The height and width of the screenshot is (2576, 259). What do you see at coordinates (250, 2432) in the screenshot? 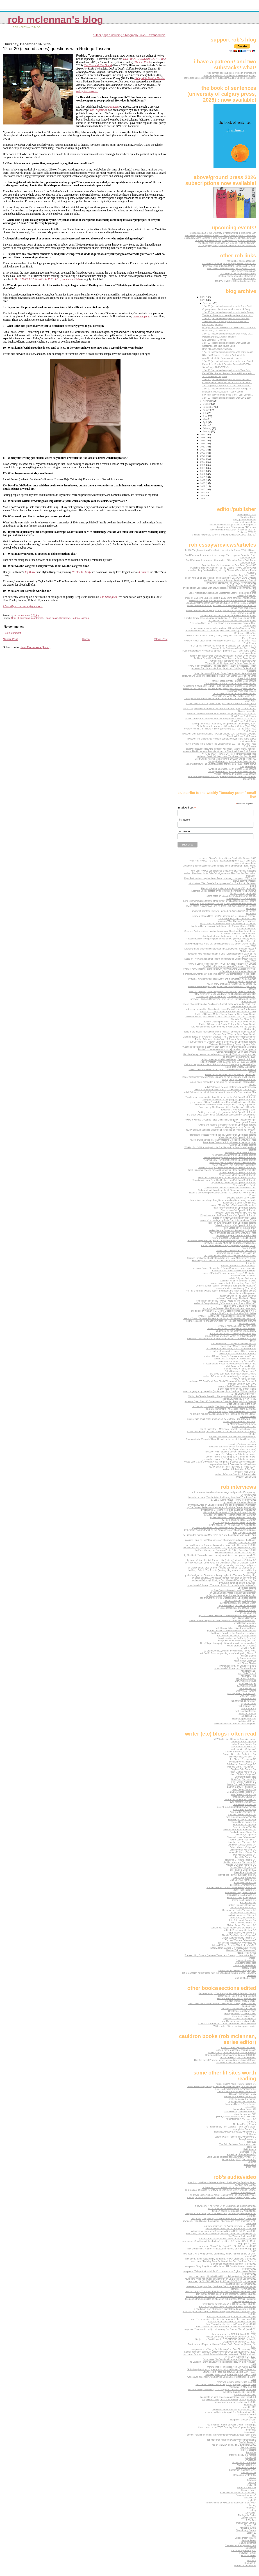
I see `lexican radio` at bounding box center [250, 2432].